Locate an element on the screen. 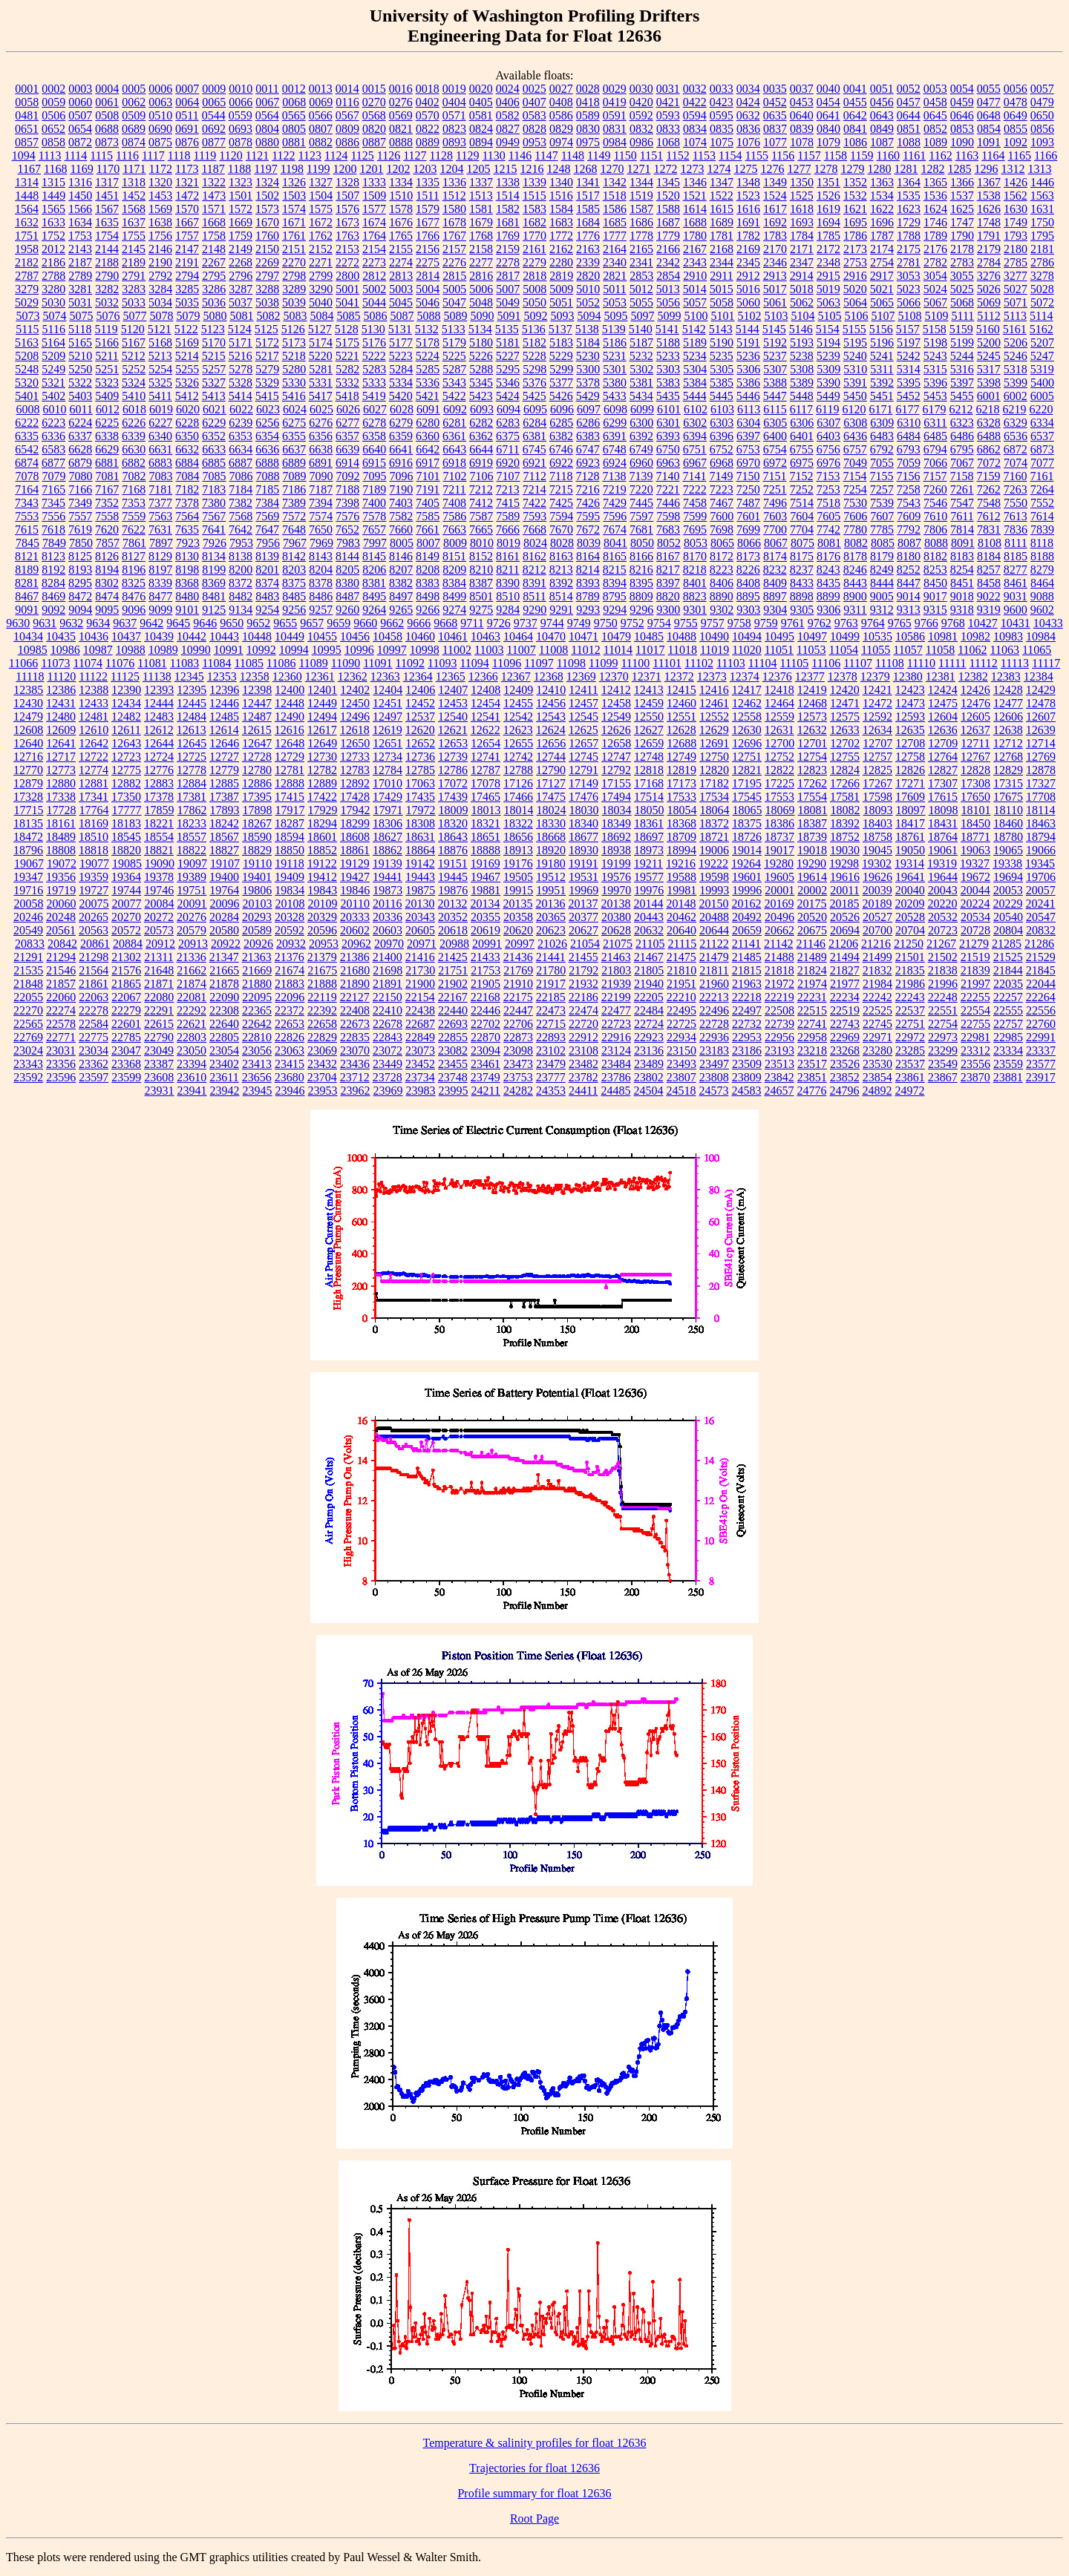 Image resolution: width=1069 pixels, height=2576 pixels. 20058 is located at coordinates (29, 903).